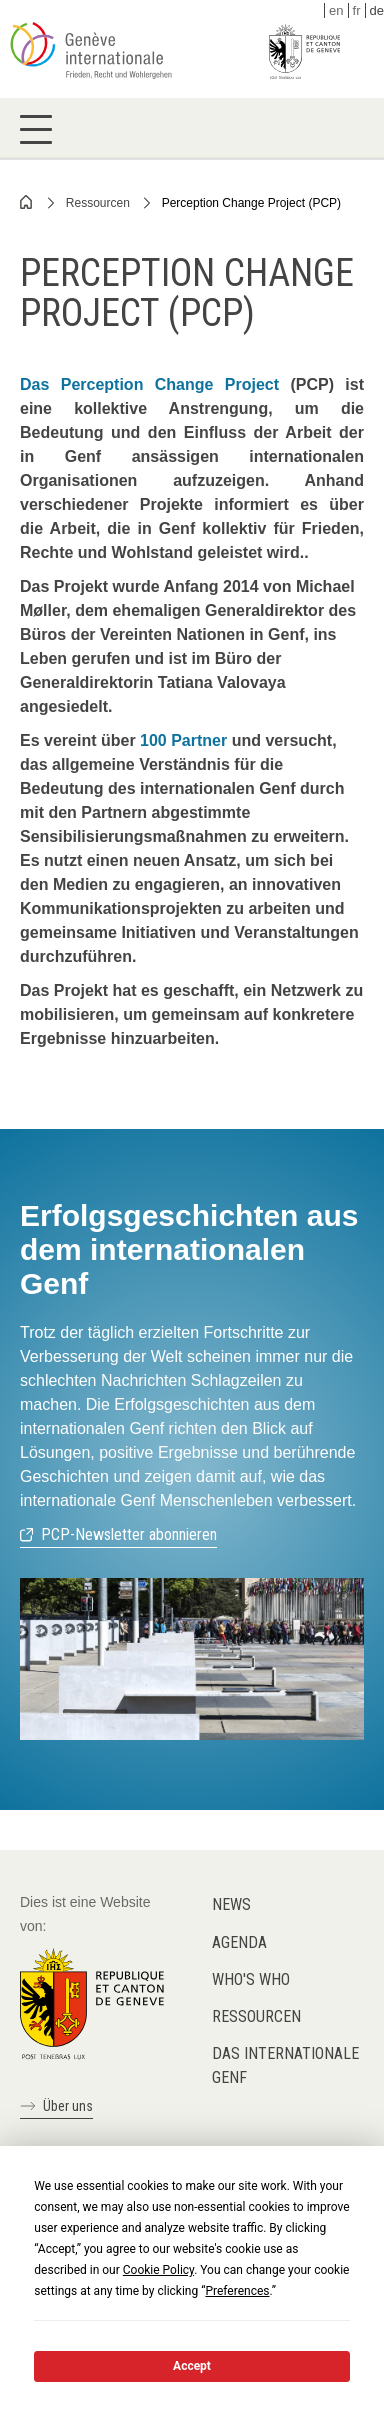 This screenshot has height=2412, width=384. What do you see at coordinates (239, 1942) in the screenshot?
I see `Agenda` at bounding box center [239, 1942].